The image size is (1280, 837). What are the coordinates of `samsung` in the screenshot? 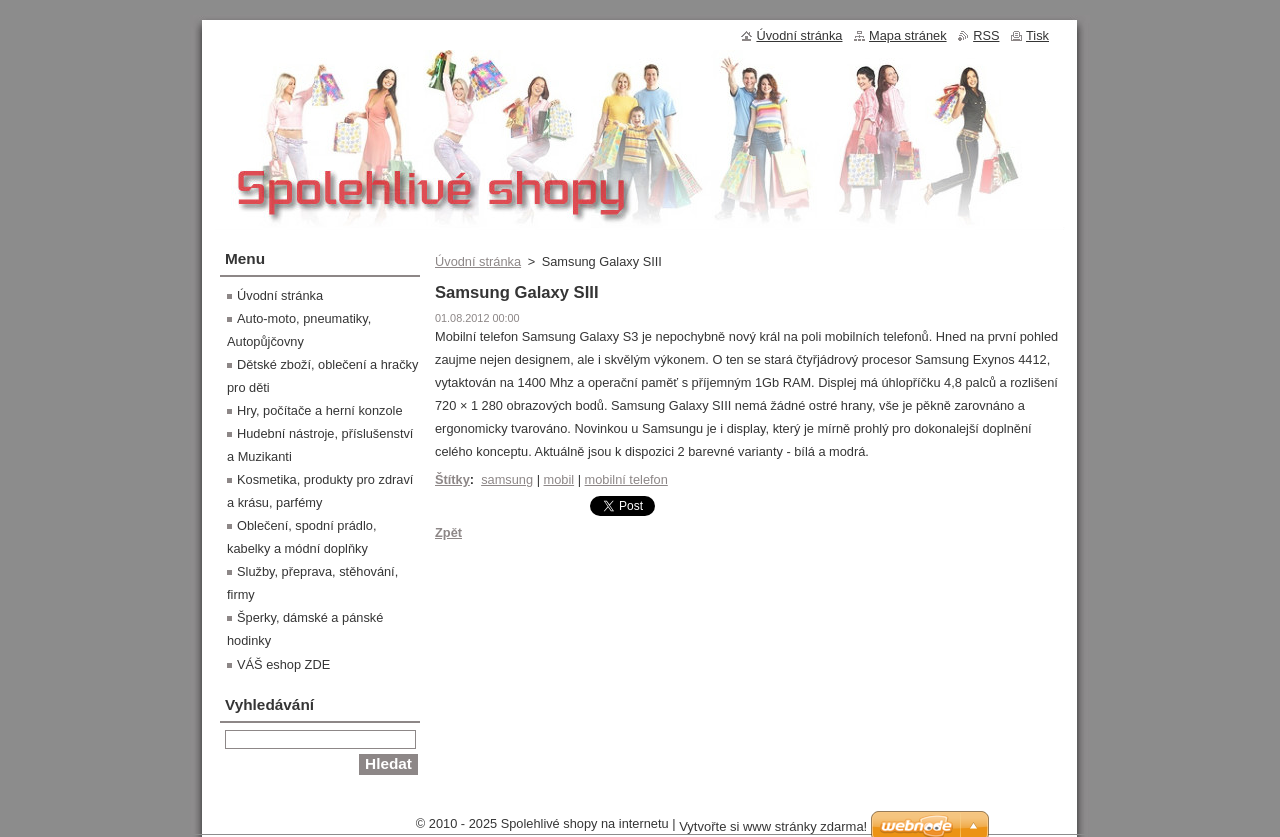 It's located at (507, 479).